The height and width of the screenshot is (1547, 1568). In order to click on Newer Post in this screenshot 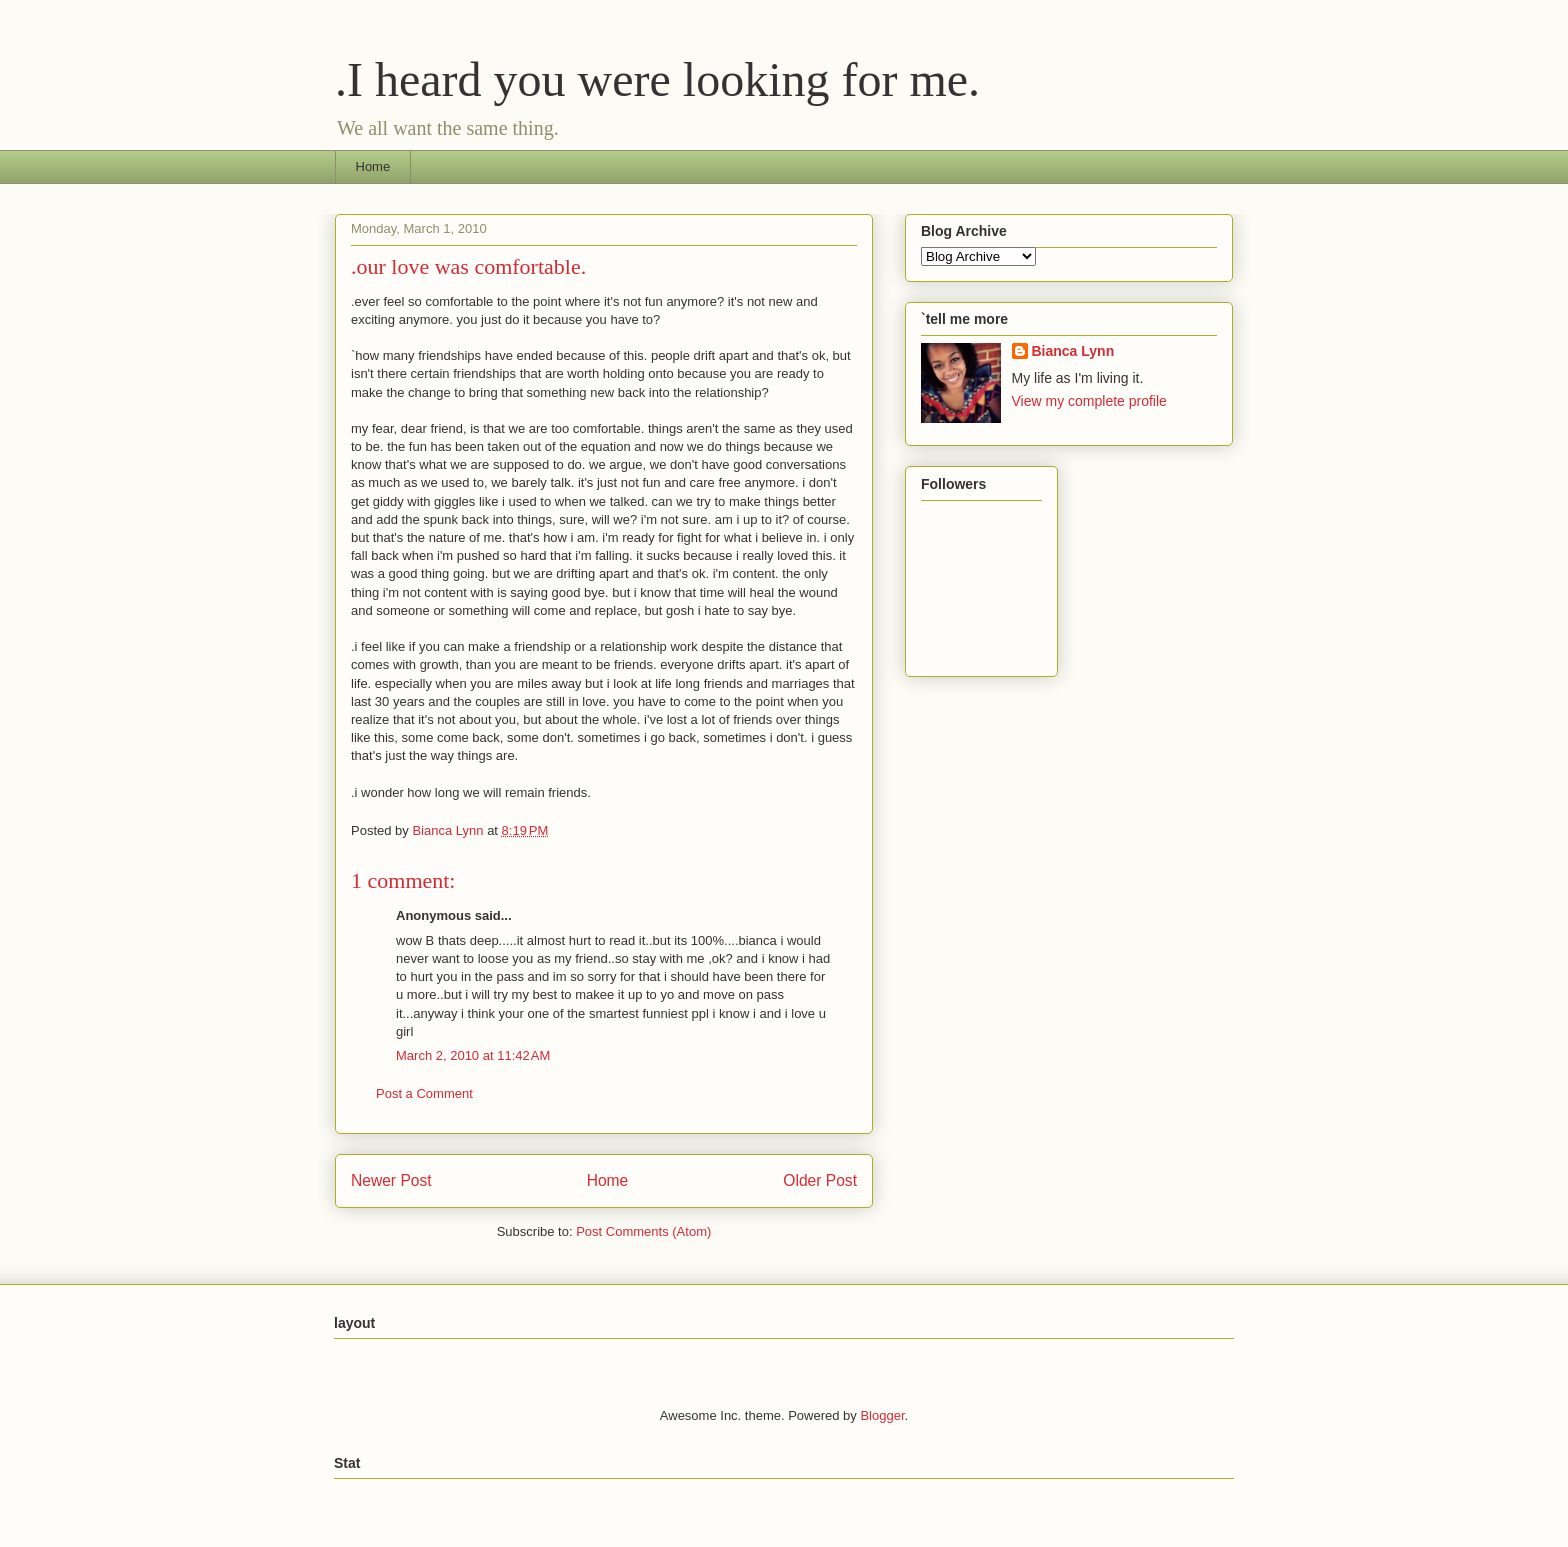, I will do `click(391, 1180)`.